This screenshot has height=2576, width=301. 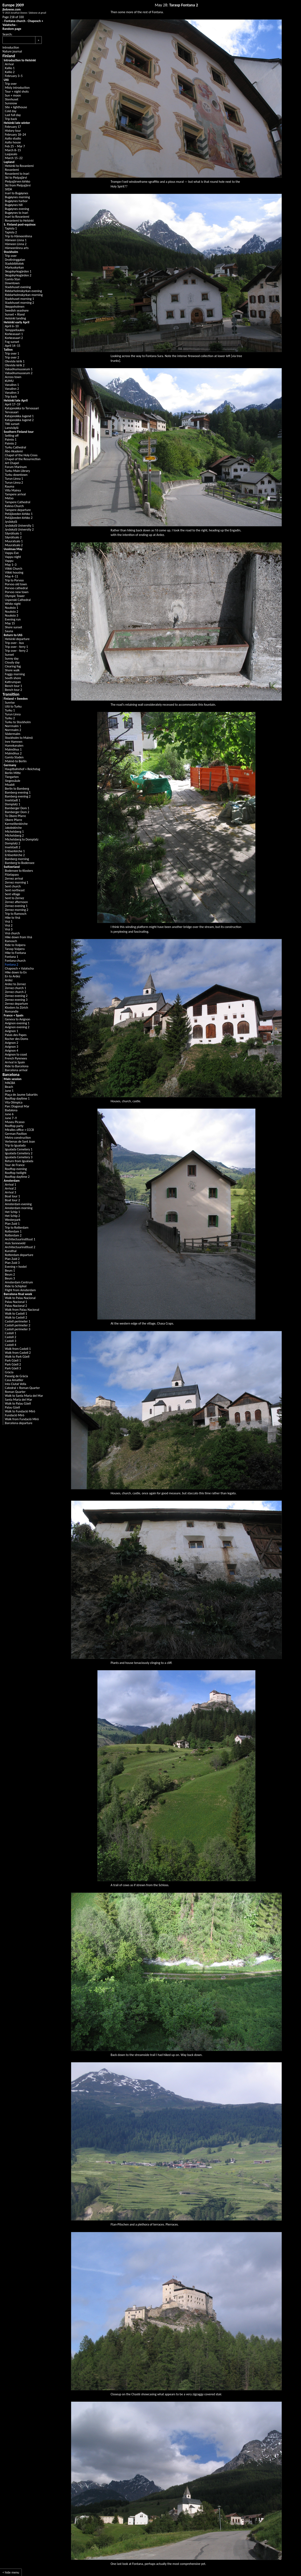 What do you see at coordinates (18, 1204) in the screenshot?
I see `Amsterdam evening` at bounding box center [18, 1204].